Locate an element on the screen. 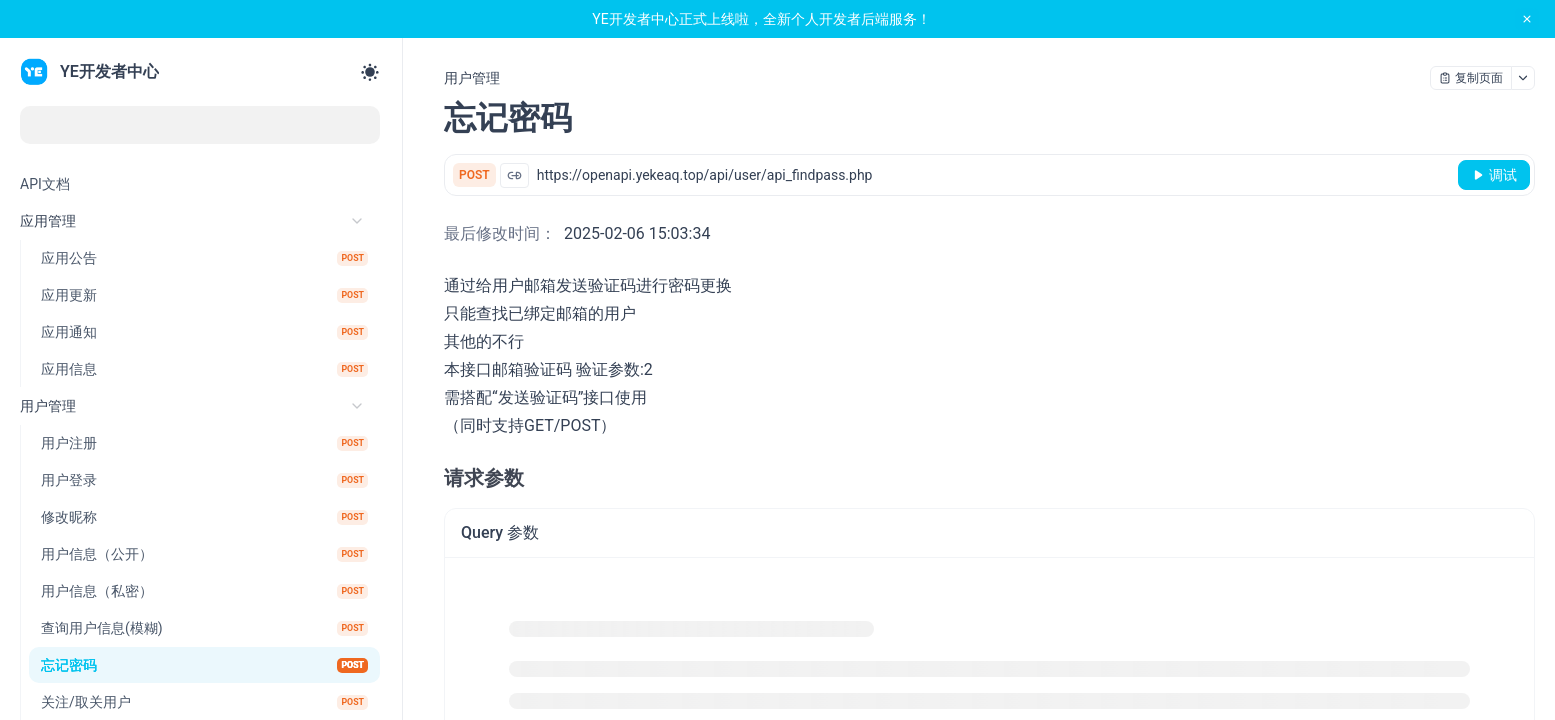 This screenshot has width=1555, height=720. [close notification] is located at coordinates (1527, 19).